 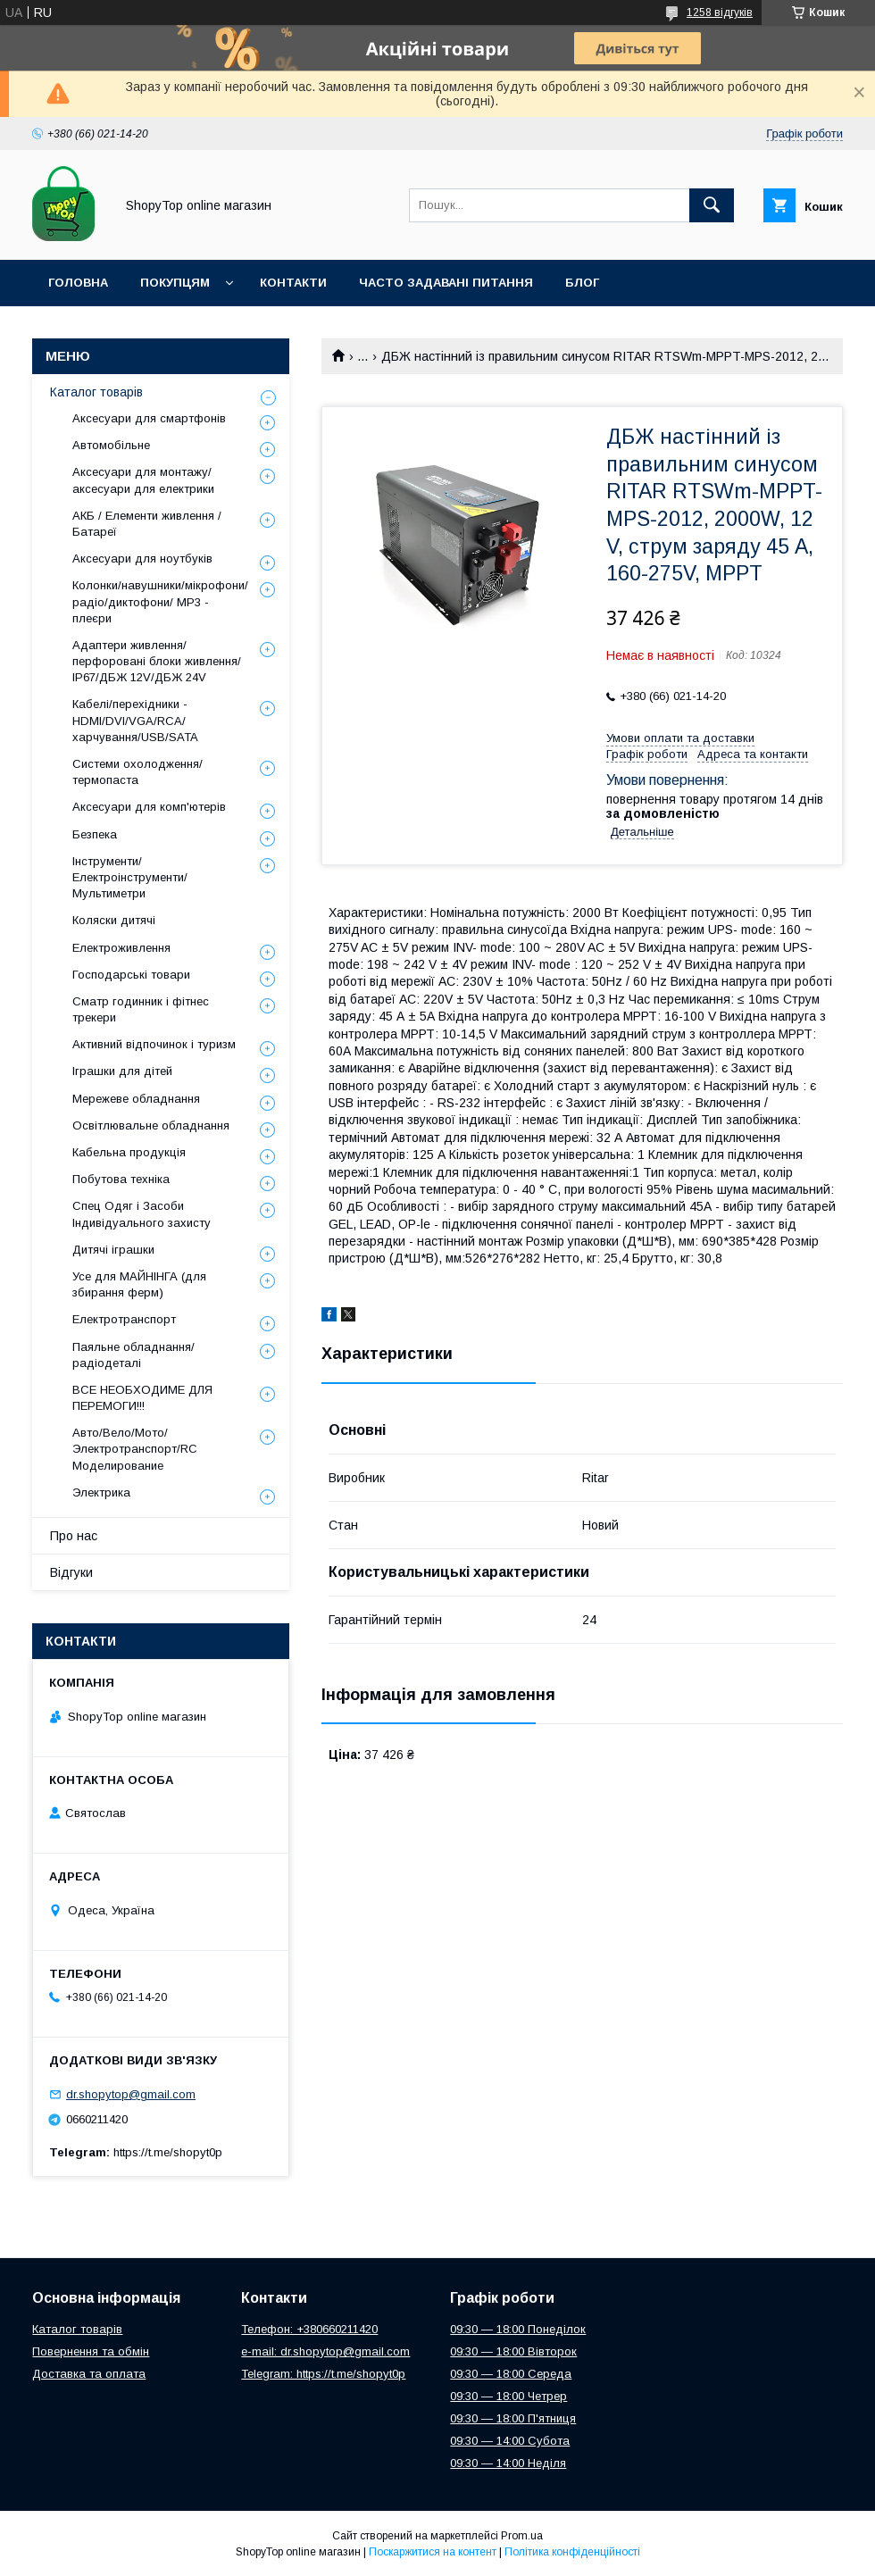 I want to click on Мережеве обладнання, so click(x=136, y=1098).